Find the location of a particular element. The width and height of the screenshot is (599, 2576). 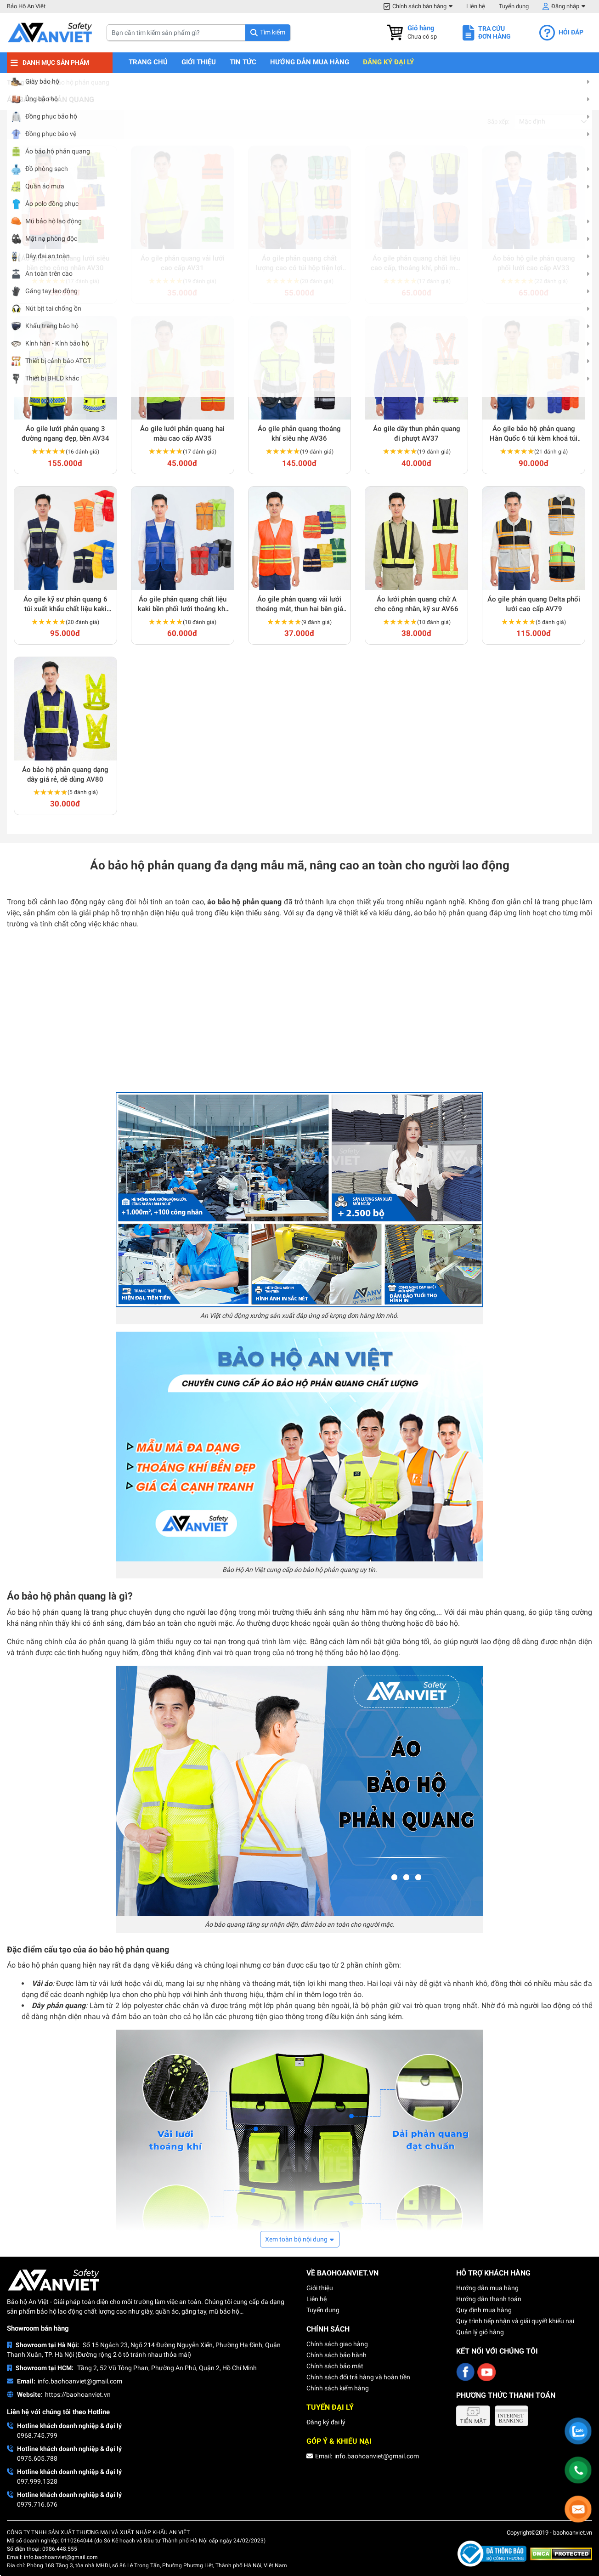

Tìm kiếm is located at coordinates (272, 32).